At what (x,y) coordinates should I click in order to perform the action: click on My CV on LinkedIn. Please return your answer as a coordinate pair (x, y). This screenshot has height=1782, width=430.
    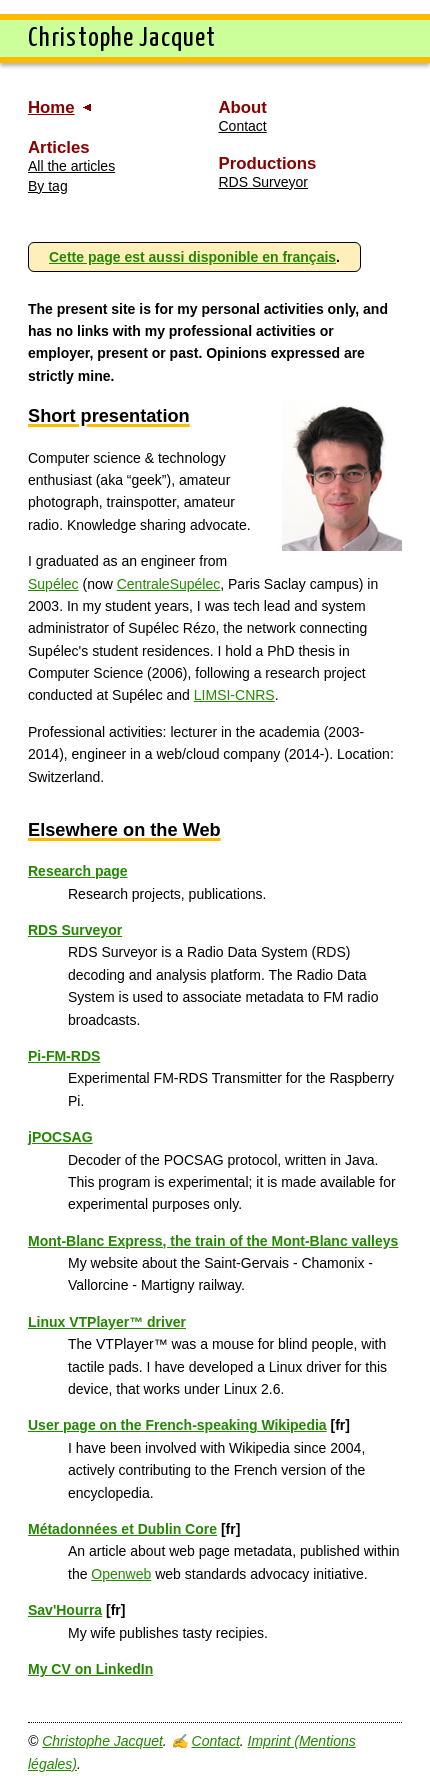
    Looking at the image, I should click on (90, 1669).